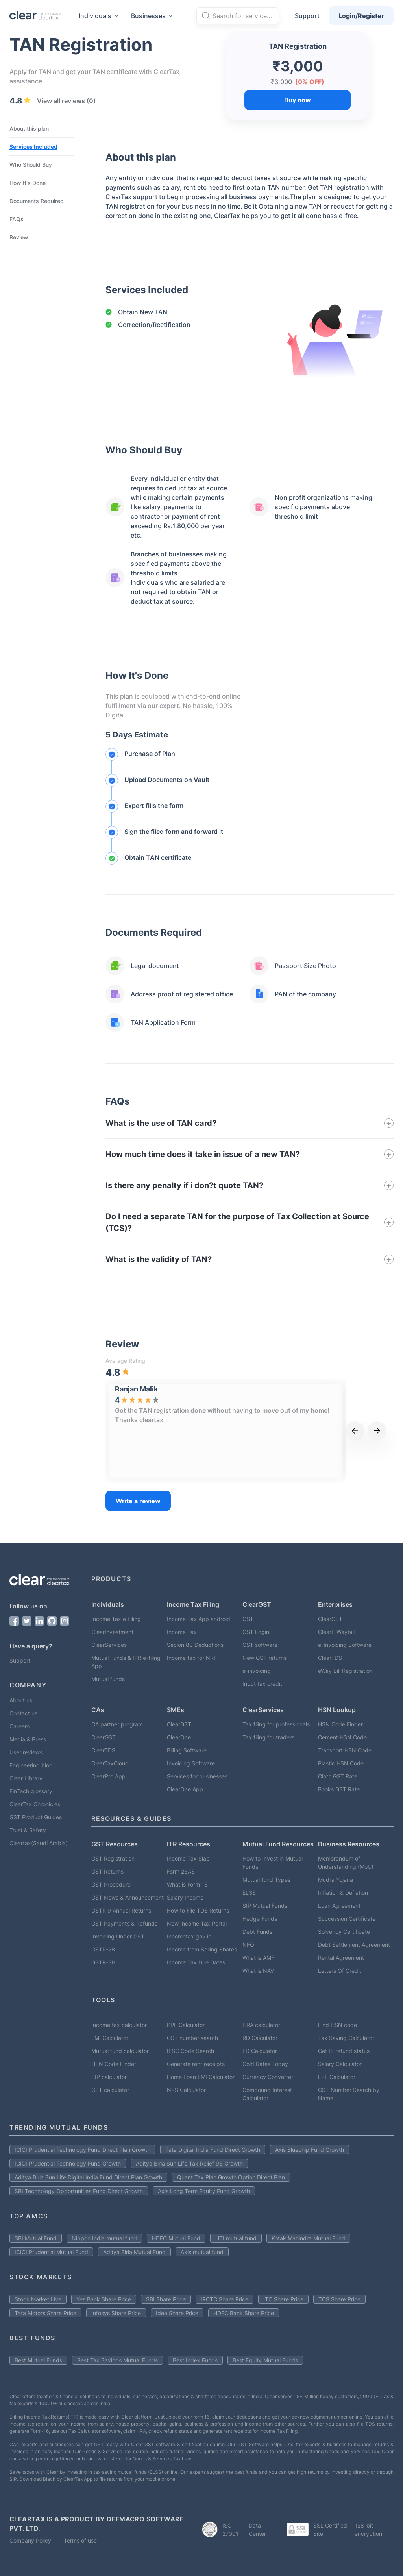  I want to click on About us, so click(20, 1700).